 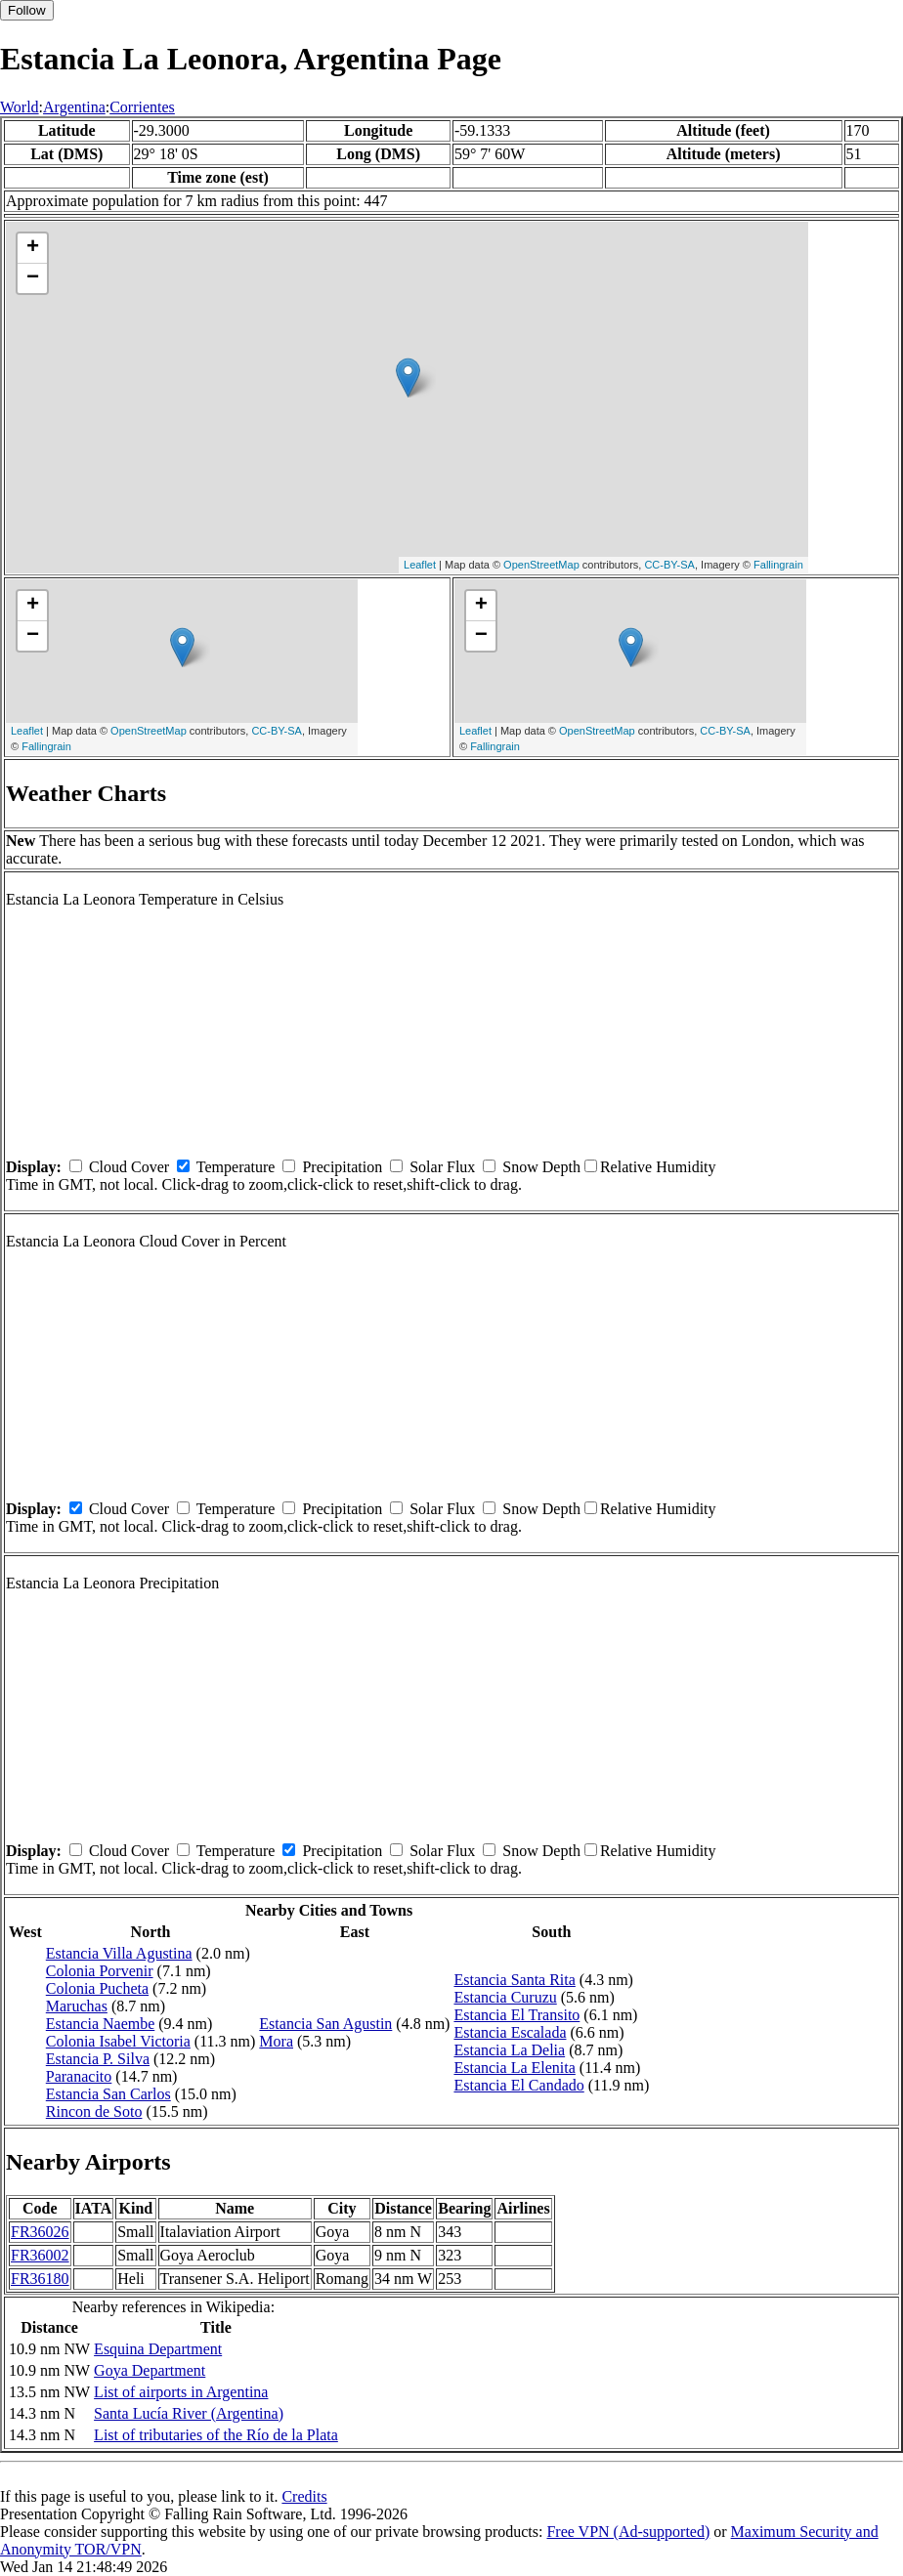 I want to click on Fallingrain, so click(x=778, y=564).